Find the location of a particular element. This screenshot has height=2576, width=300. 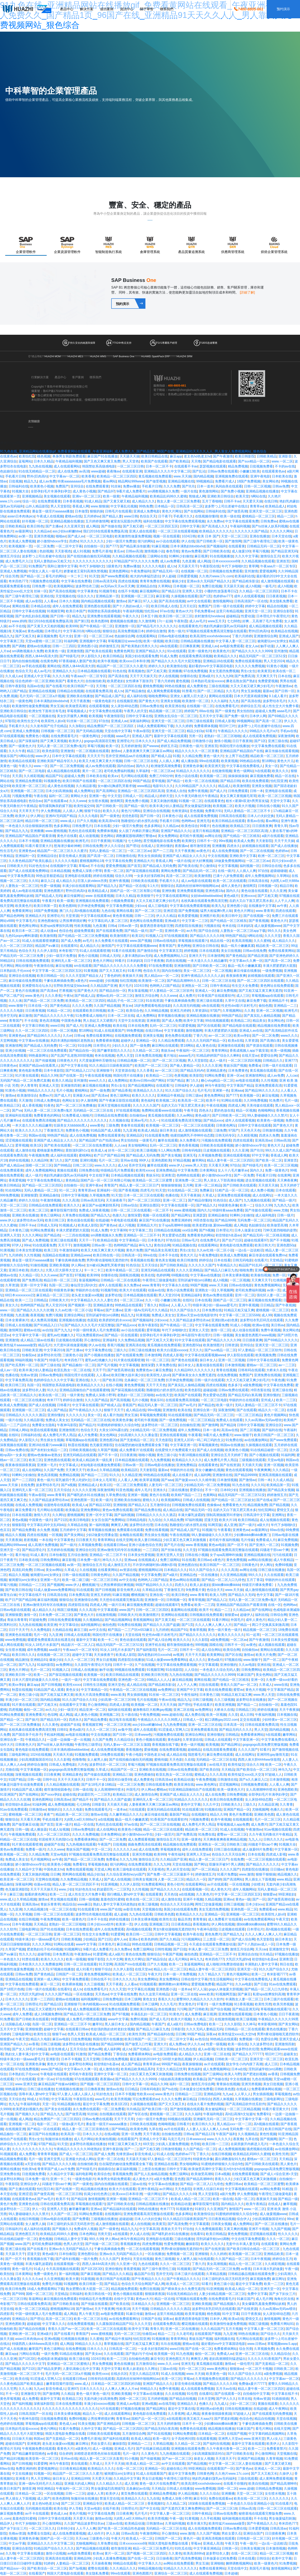

久久精品国产亚洲 is located at coordinates (103, 985).